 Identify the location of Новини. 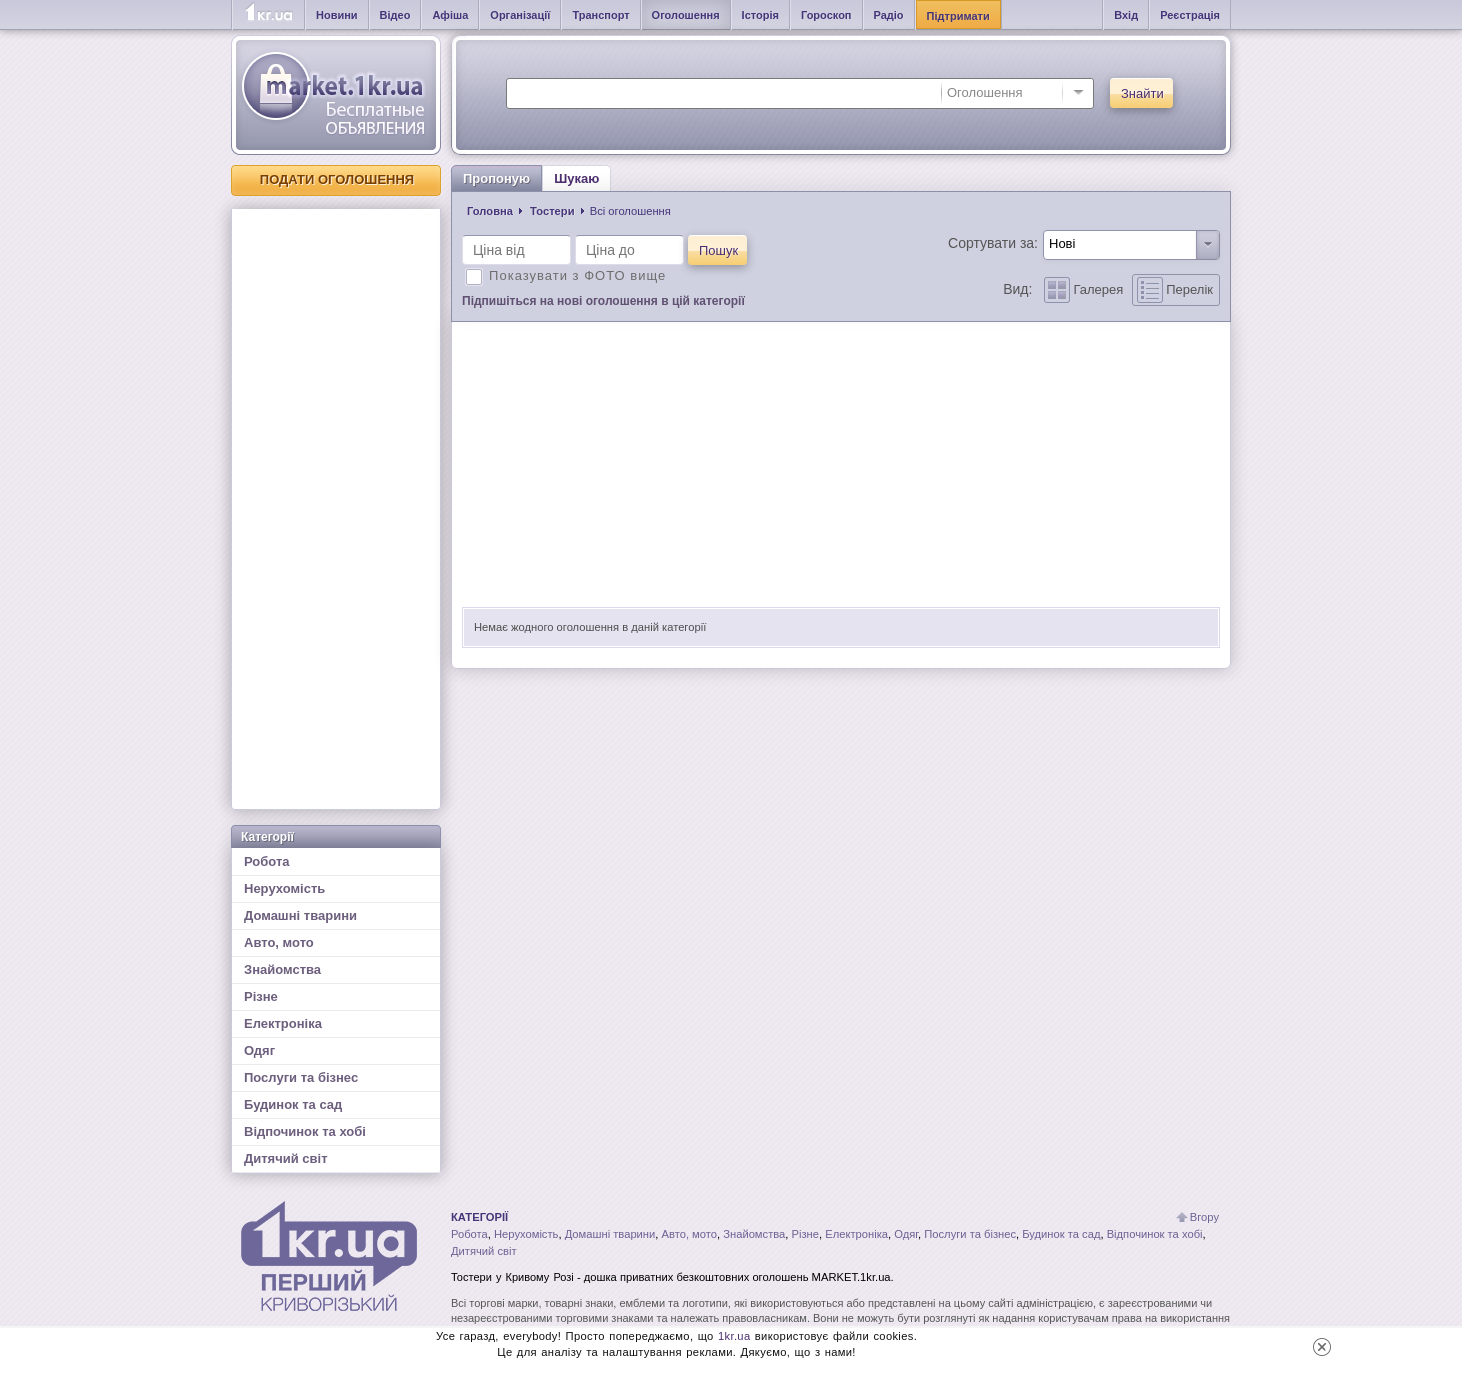
(337, 15).